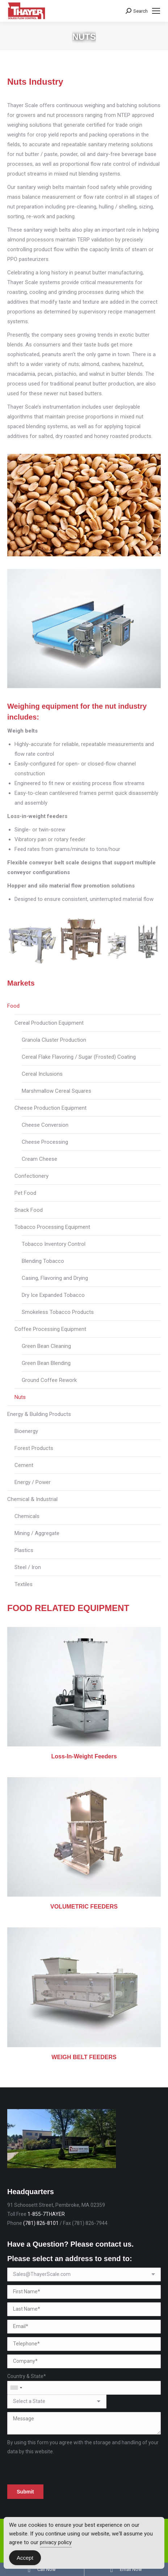 This screenshot has height=2576, width=168. I want to click on Cheese Processing, so click(45, 1142).